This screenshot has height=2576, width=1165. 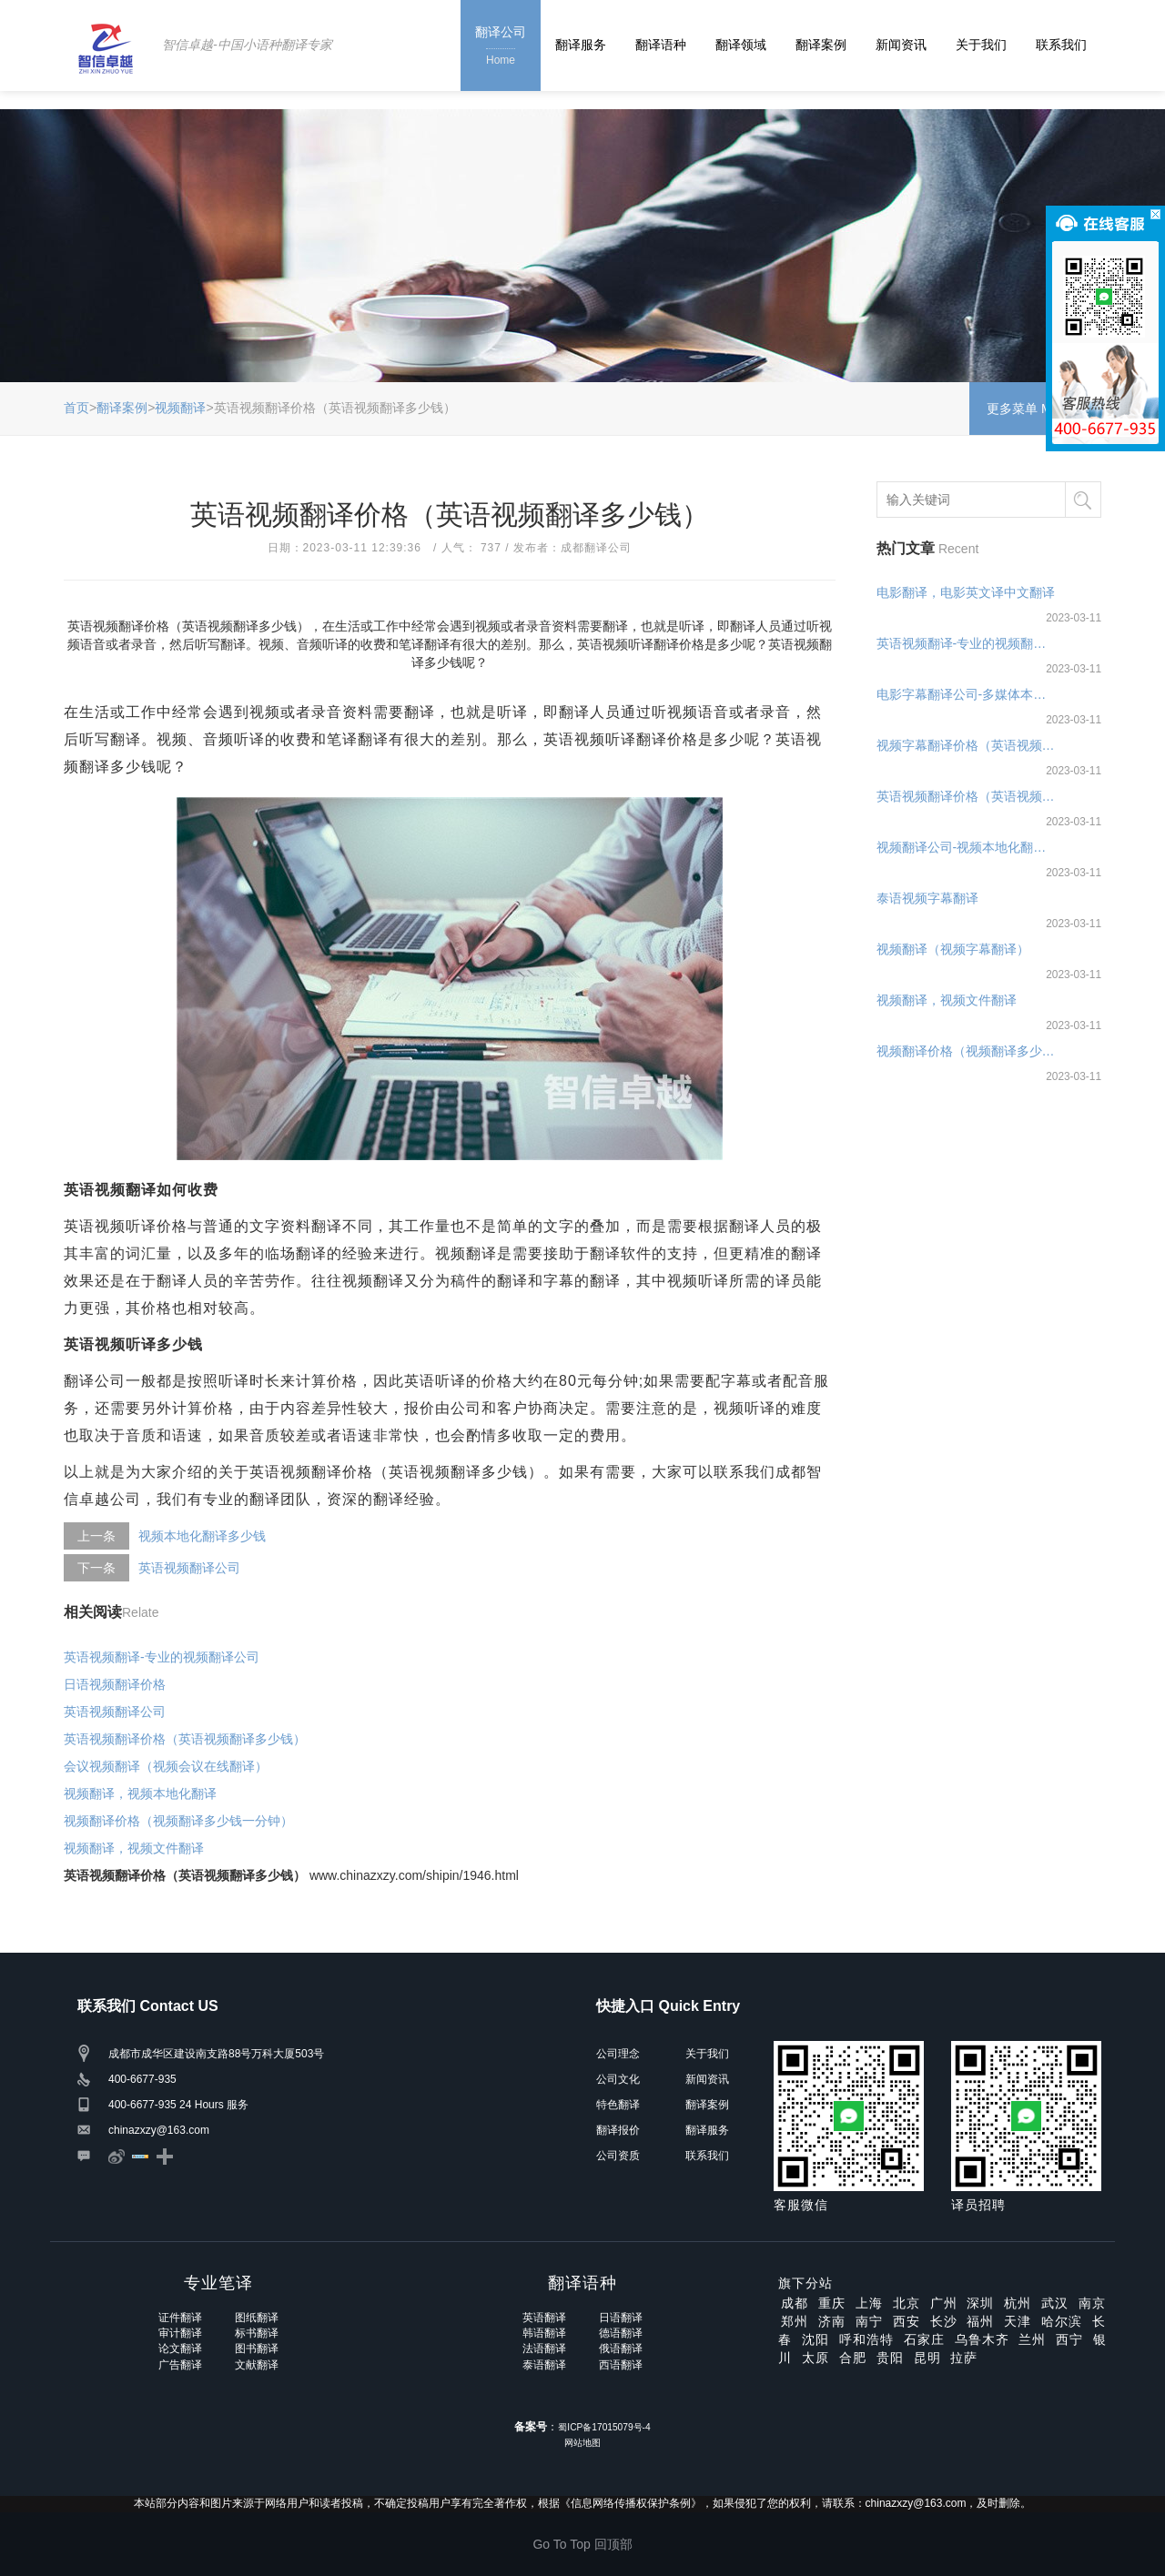 What do you see at coordinates (869, 2303) in the screenshot?
I see `上海` at bounding box center [869, 2303].